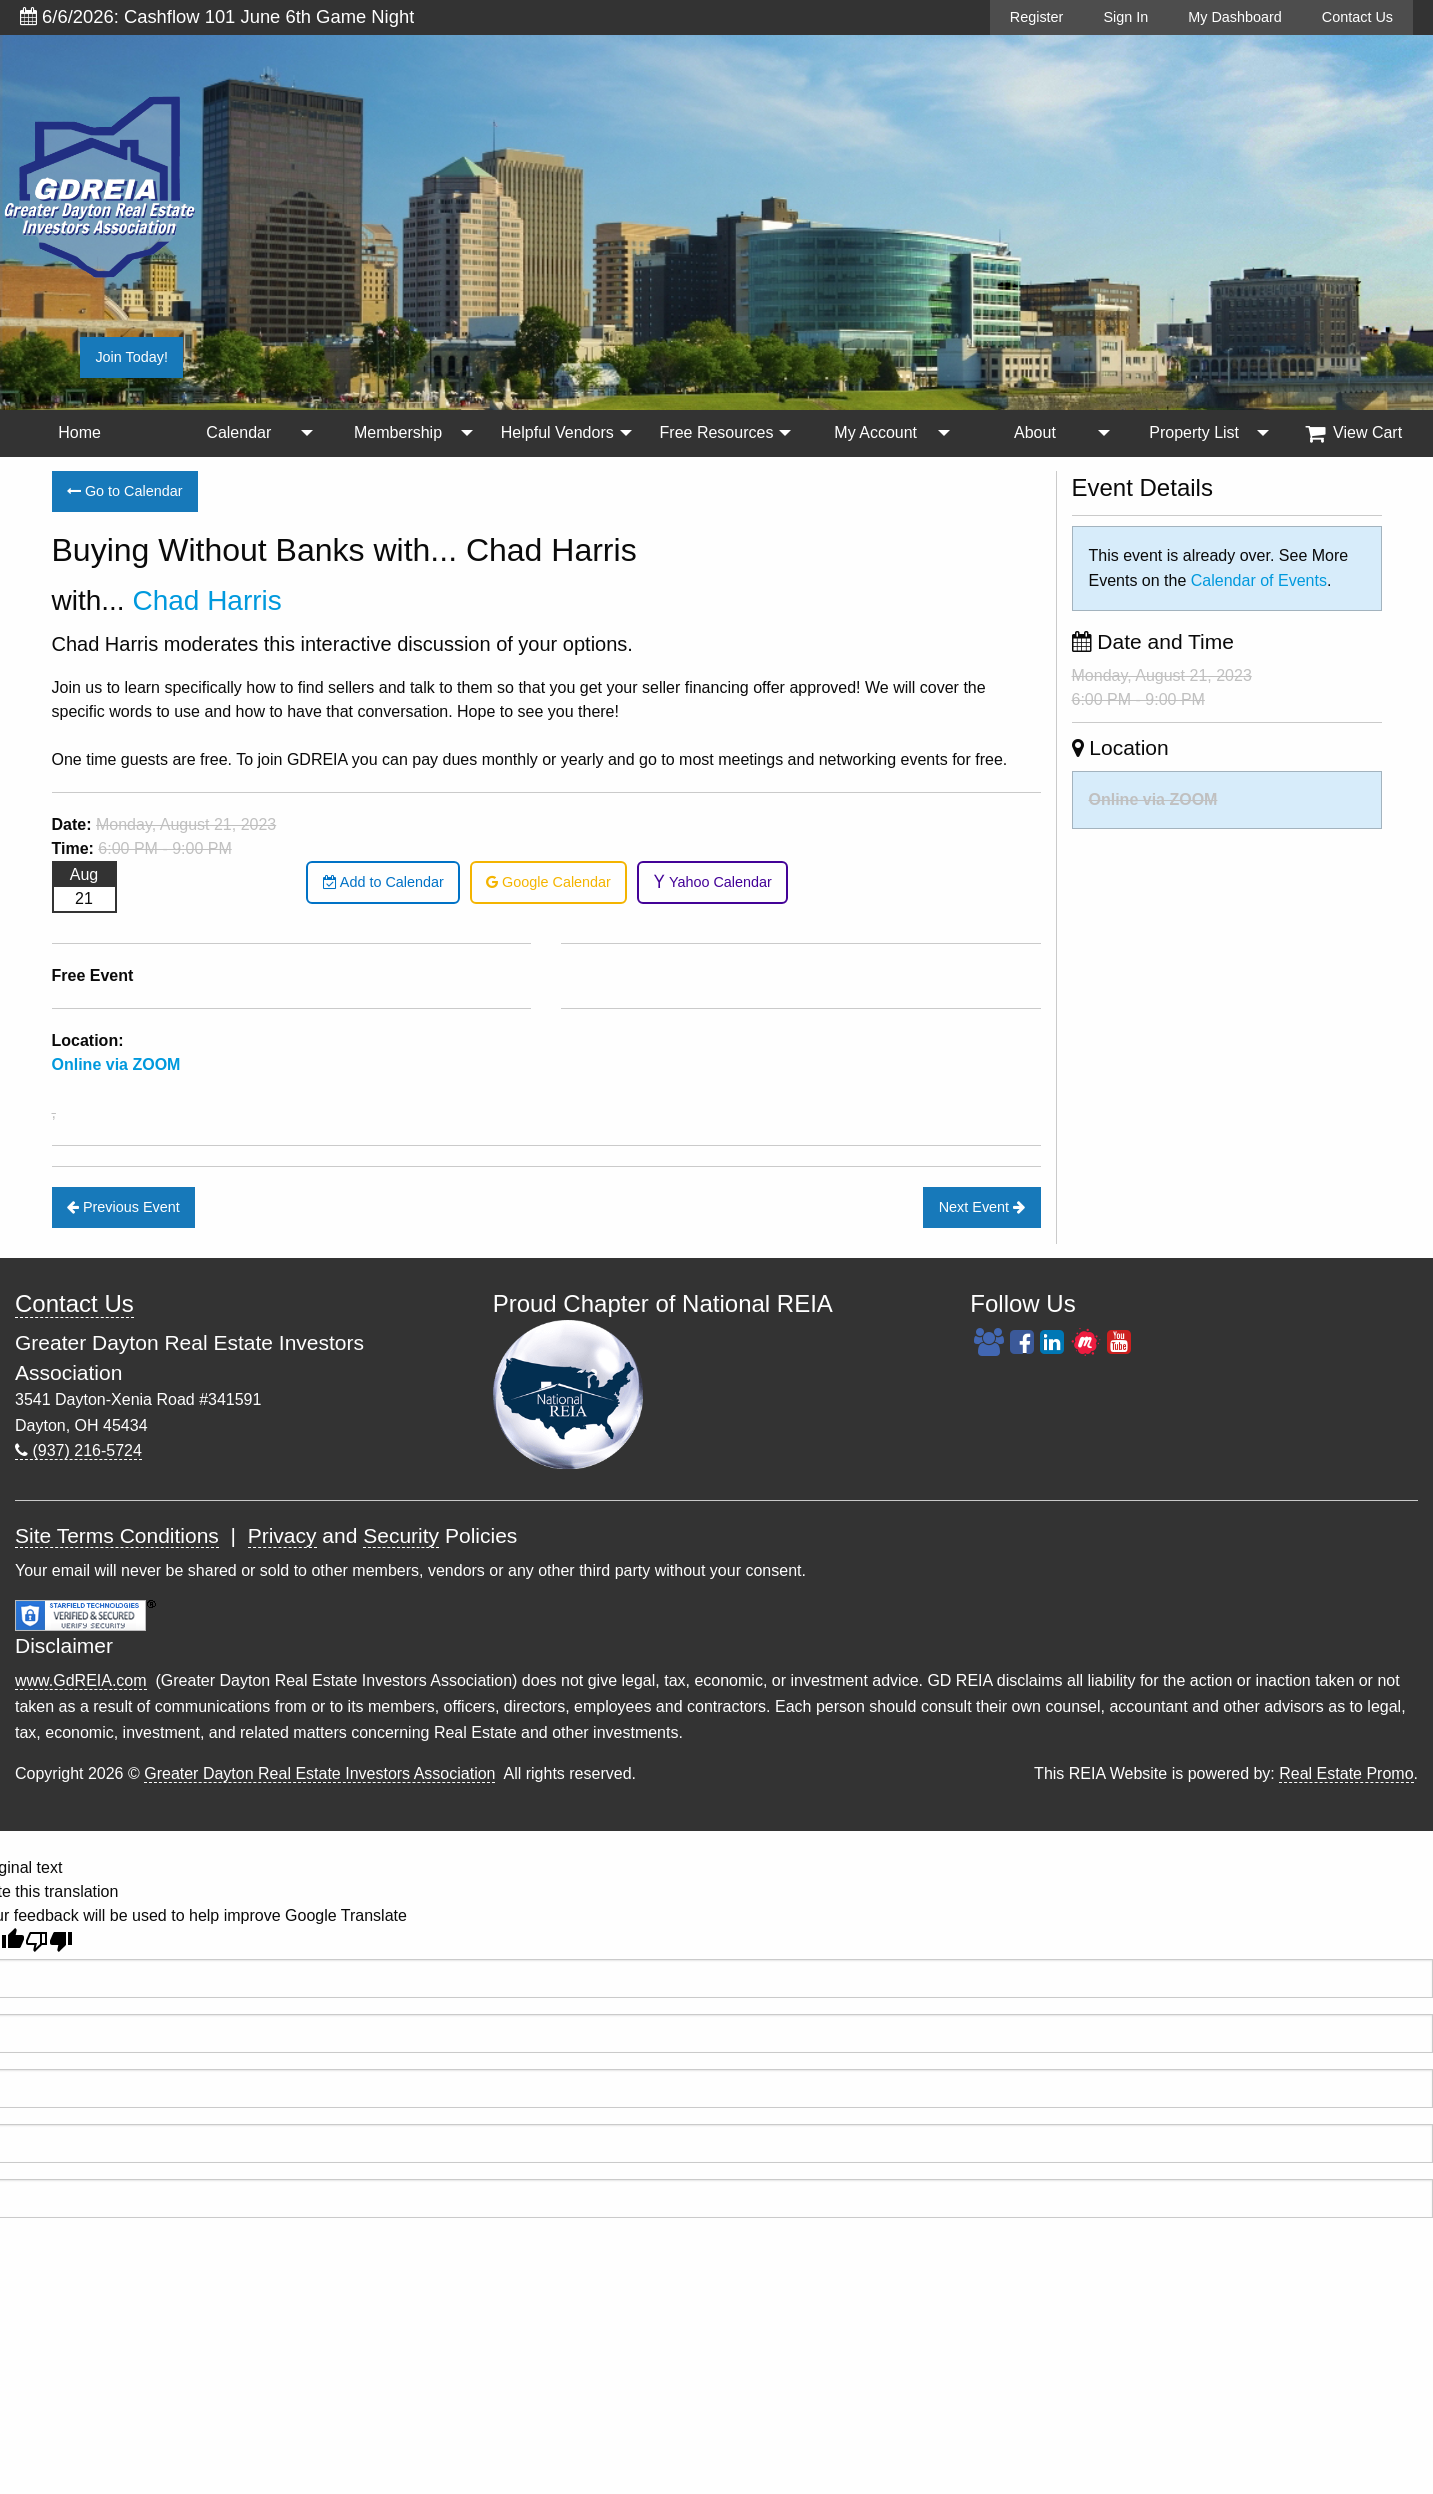 The image size is (1433, 2494). I want to click on Online via ZOOM, so click(1153, 799).